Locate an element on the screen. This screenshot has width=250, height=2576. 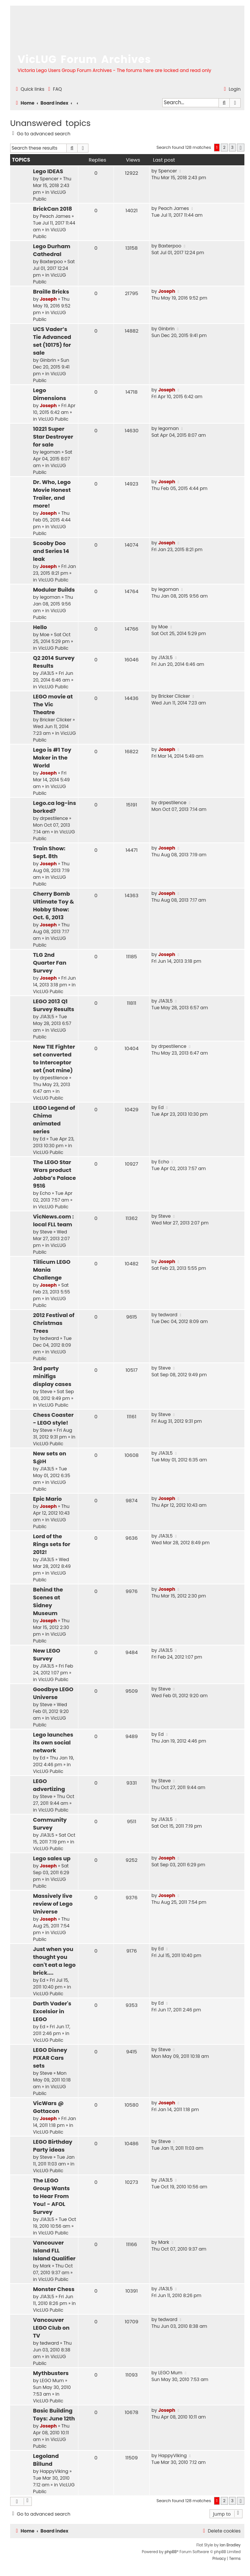
LEGO advertizing is located at coordinates (49, 1785).